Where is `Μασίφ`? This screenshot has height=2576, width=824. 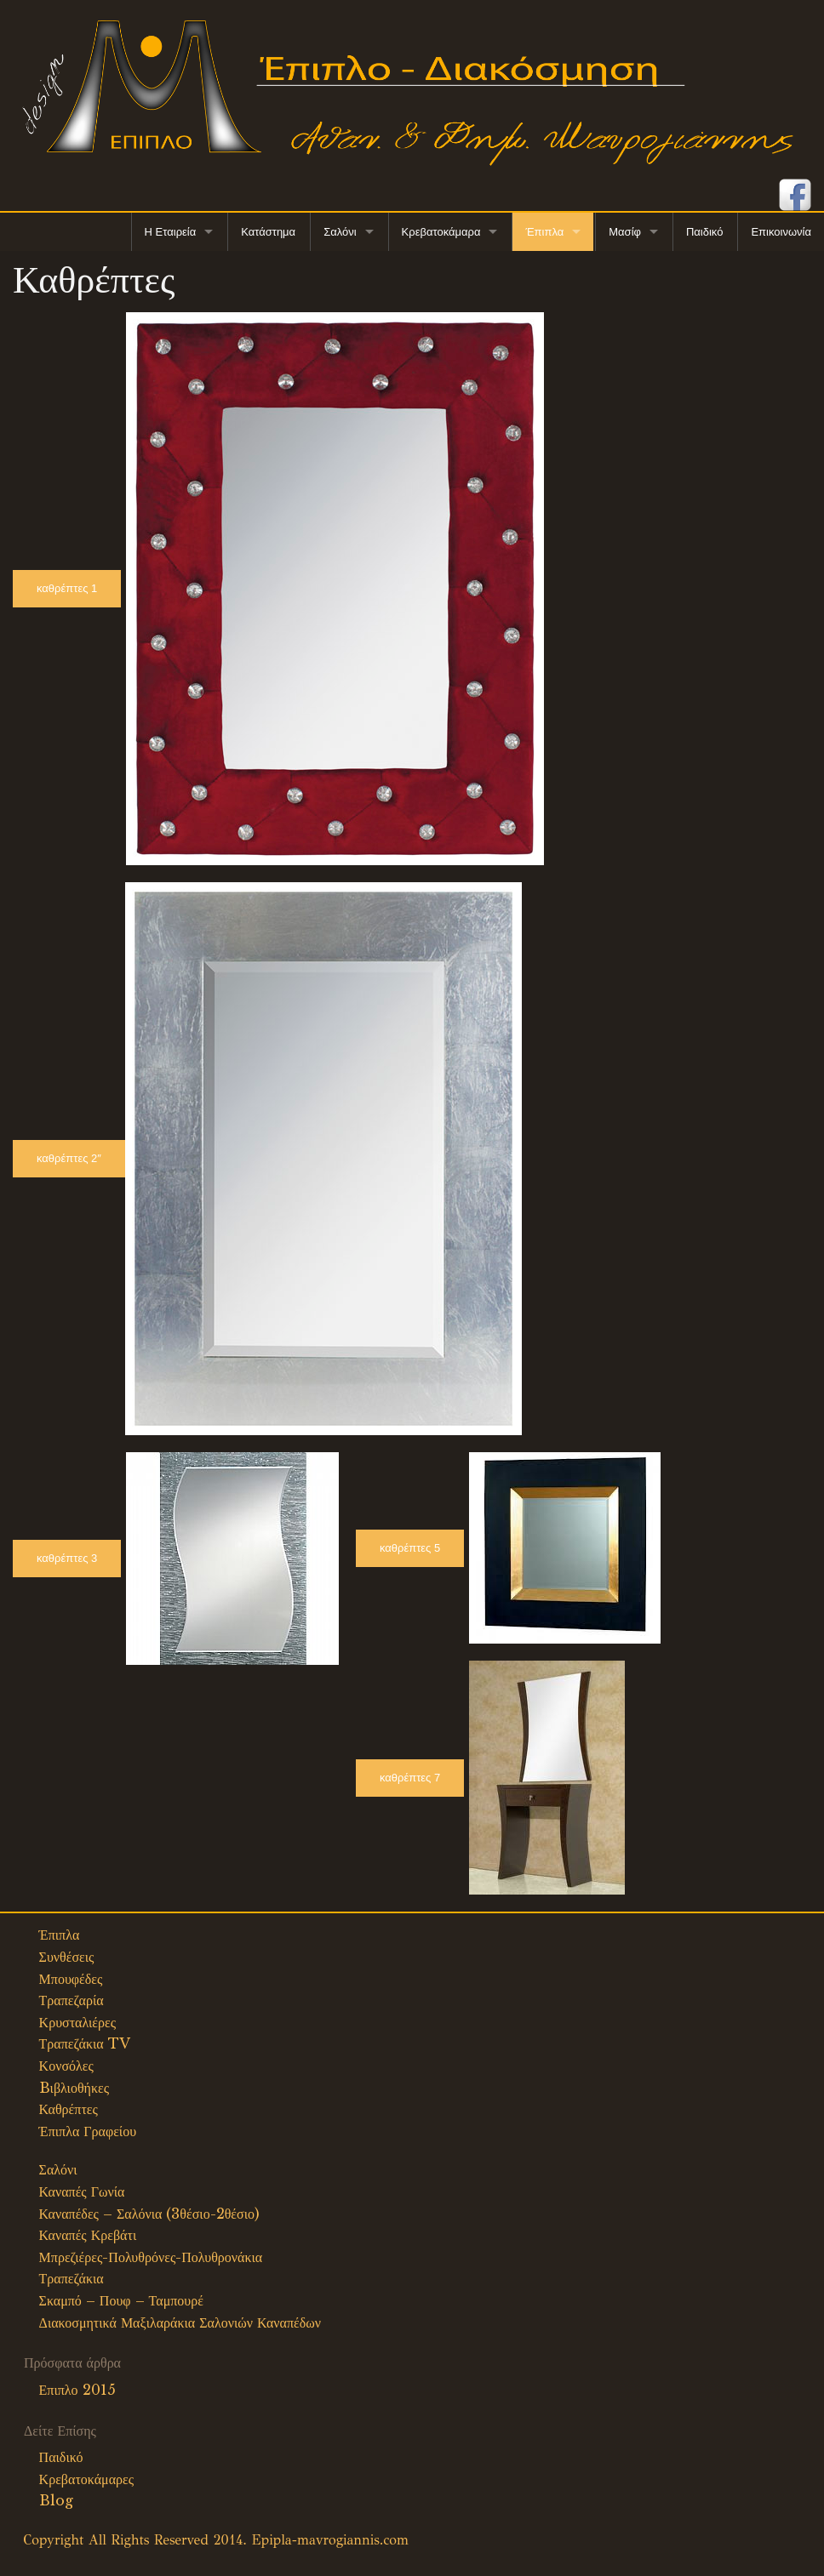
Μασίφ is located at coordinates (625, 231).